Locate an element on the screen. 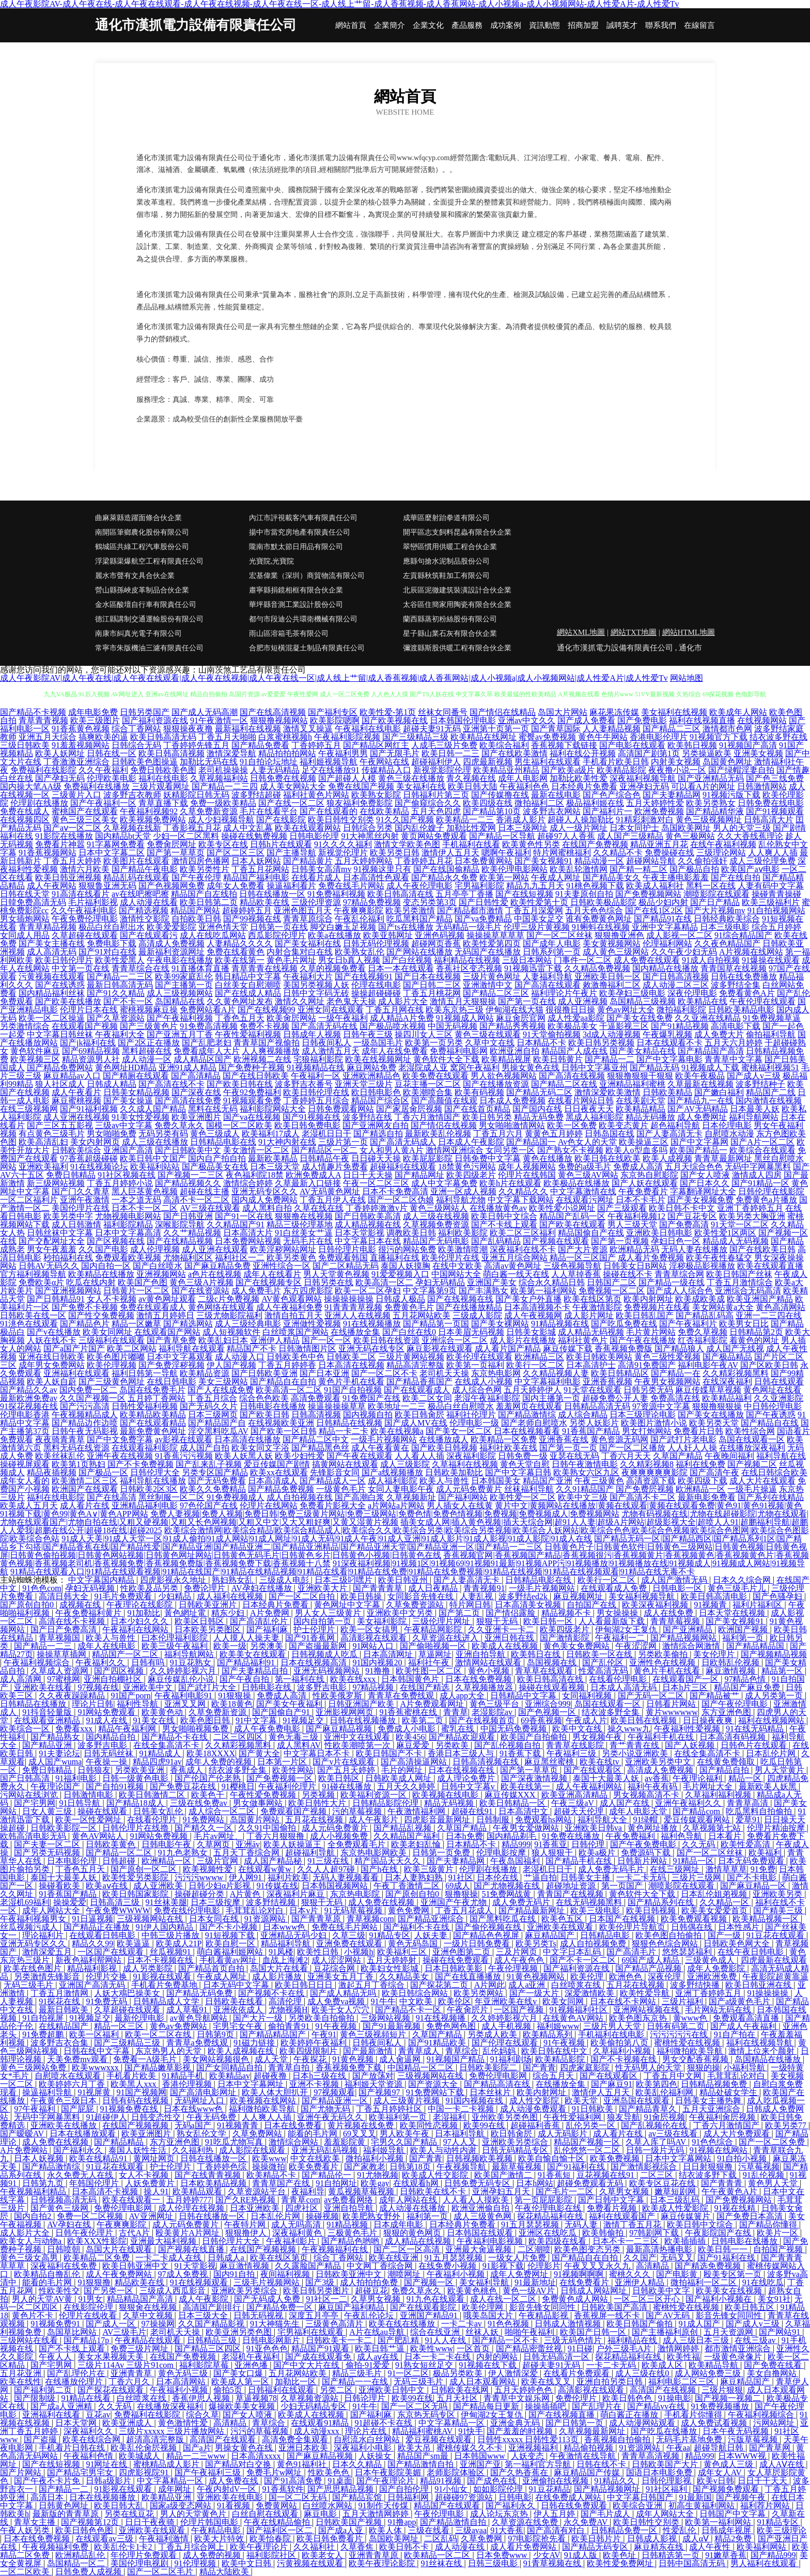  亚洲女同在线观看 is located at coordinates (331, 1009).